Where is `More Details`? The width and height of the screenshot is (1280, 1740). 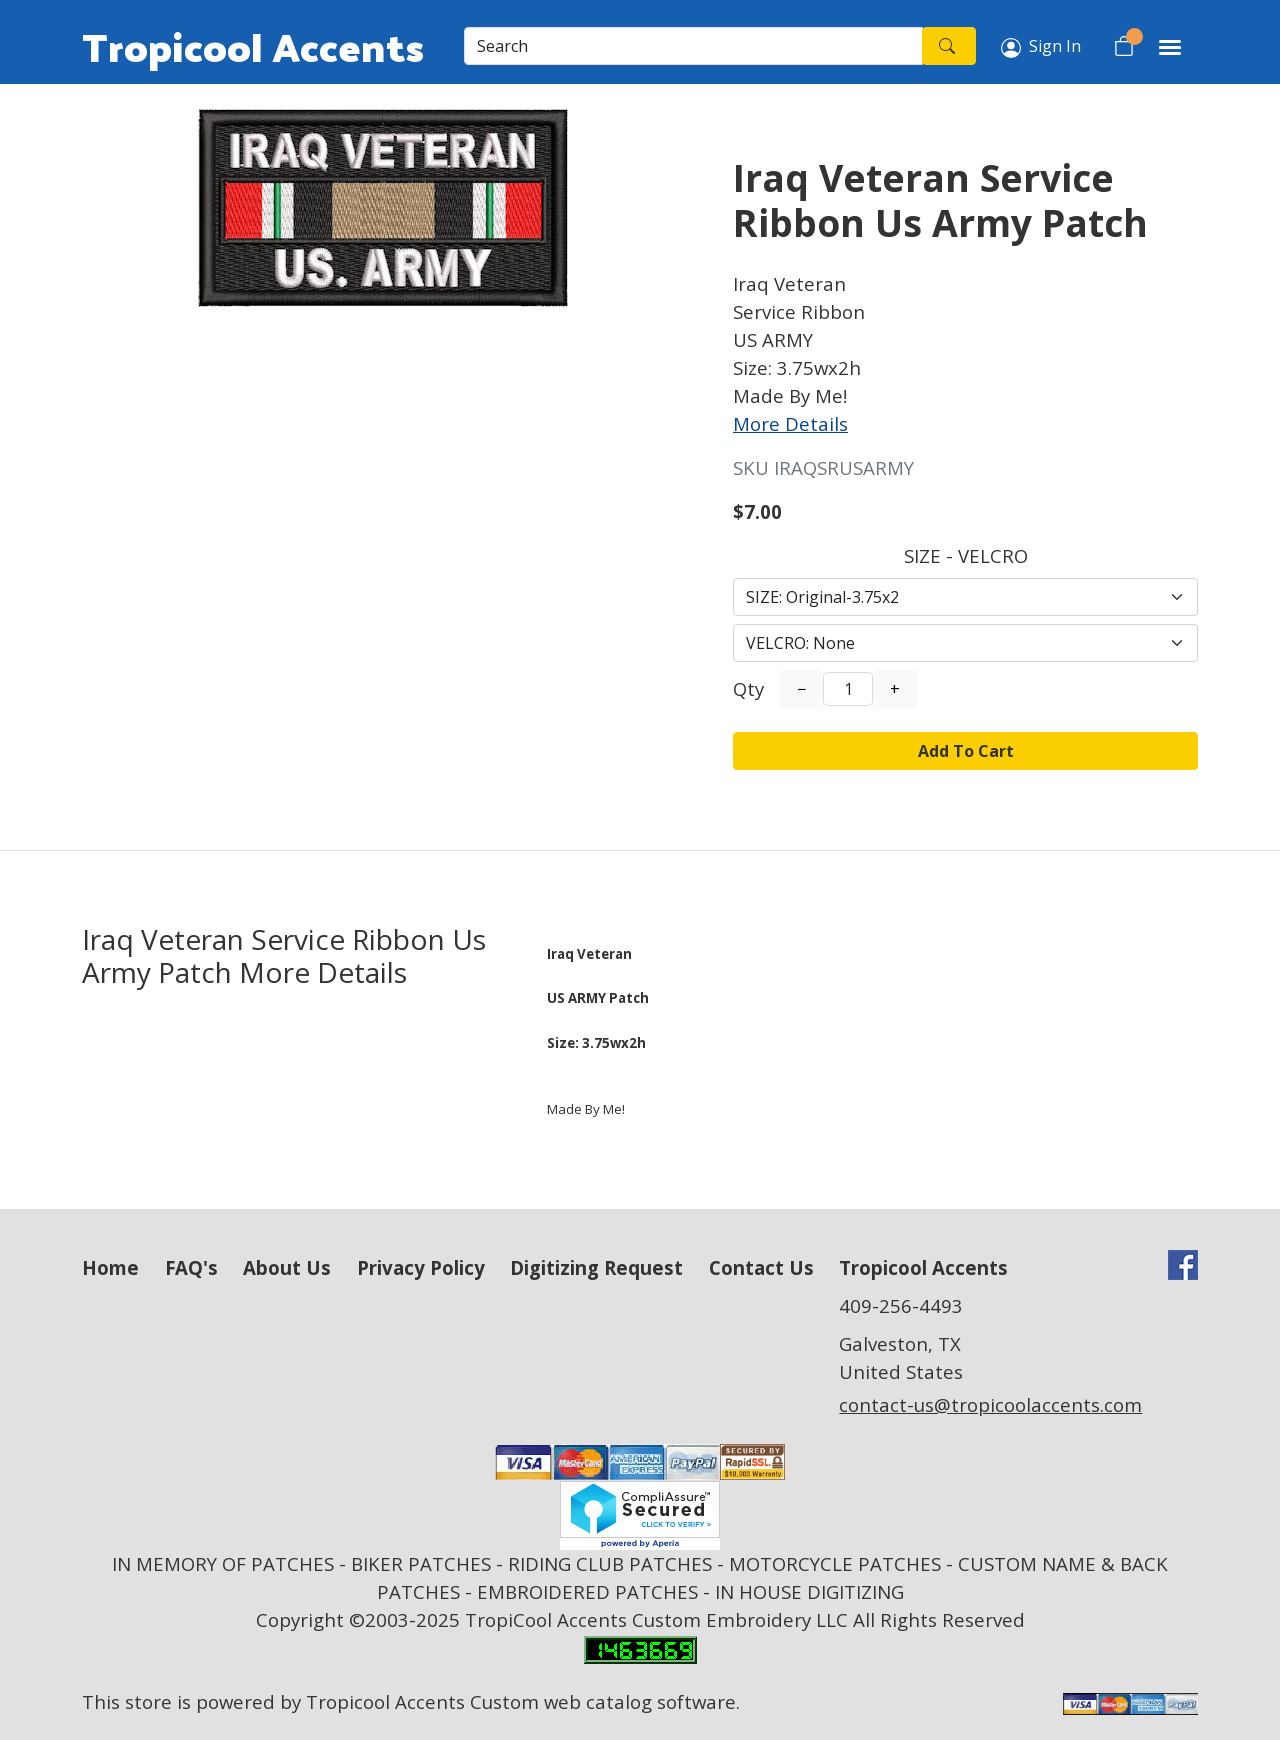
More Details is located at coordinates (790, 423).